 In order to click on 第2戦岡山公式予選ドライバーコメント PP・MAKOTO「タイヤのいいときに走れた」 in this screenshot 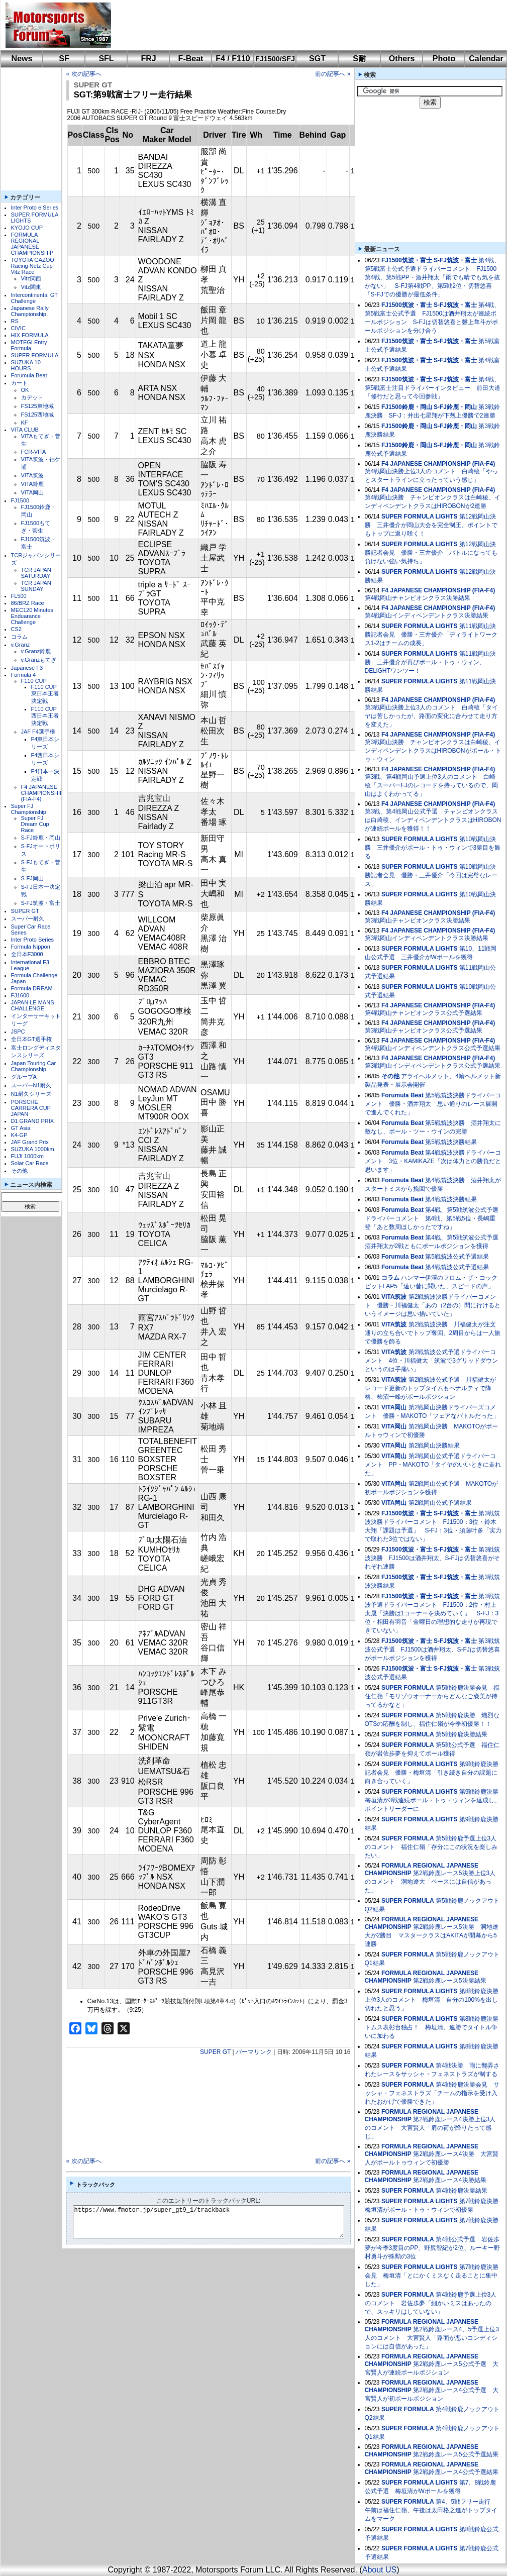, I will do `click(433, 1465)`.